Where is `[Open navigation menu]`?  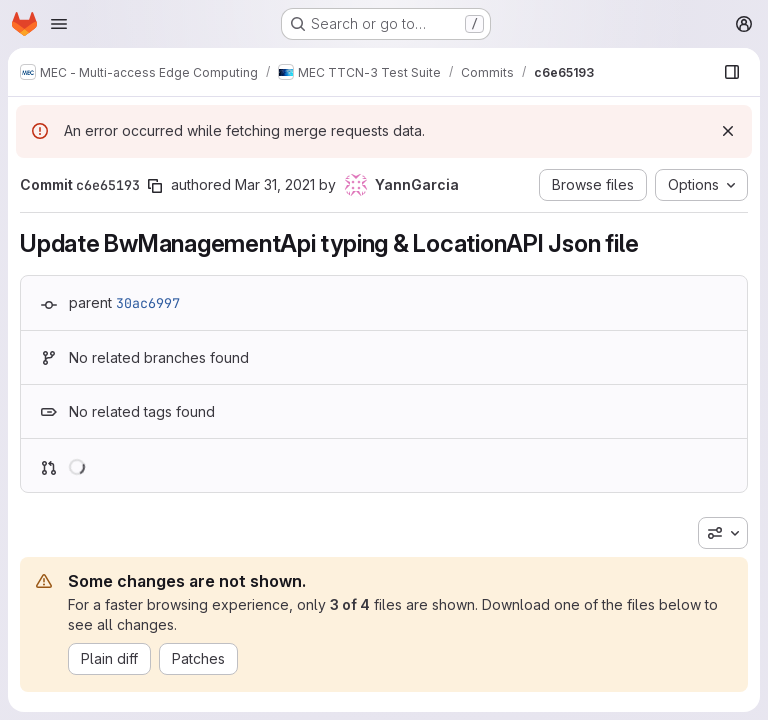 [Open navigation menu] is located at coordinates (59, 24).